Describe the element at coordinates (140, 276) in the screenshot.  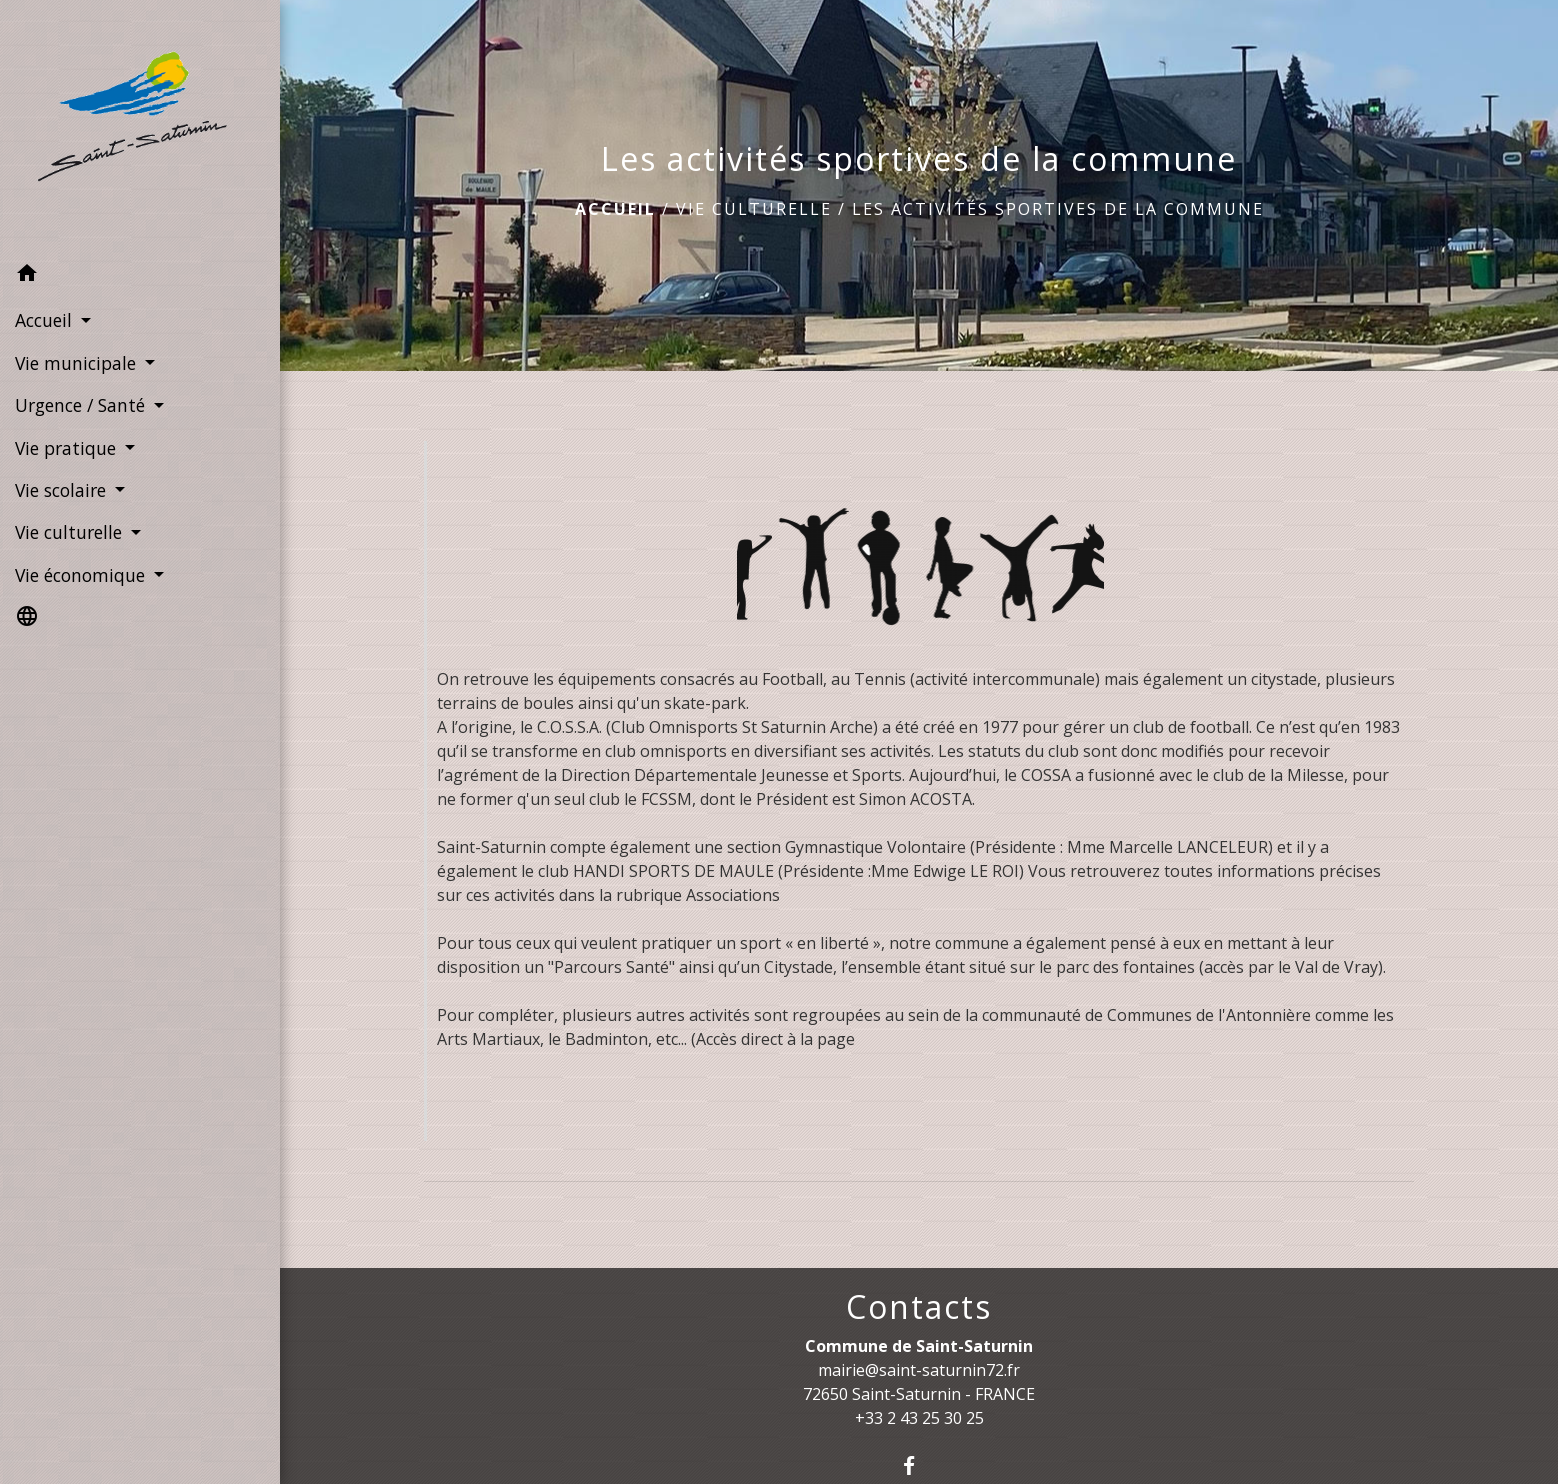
I see `[button]` at that location.